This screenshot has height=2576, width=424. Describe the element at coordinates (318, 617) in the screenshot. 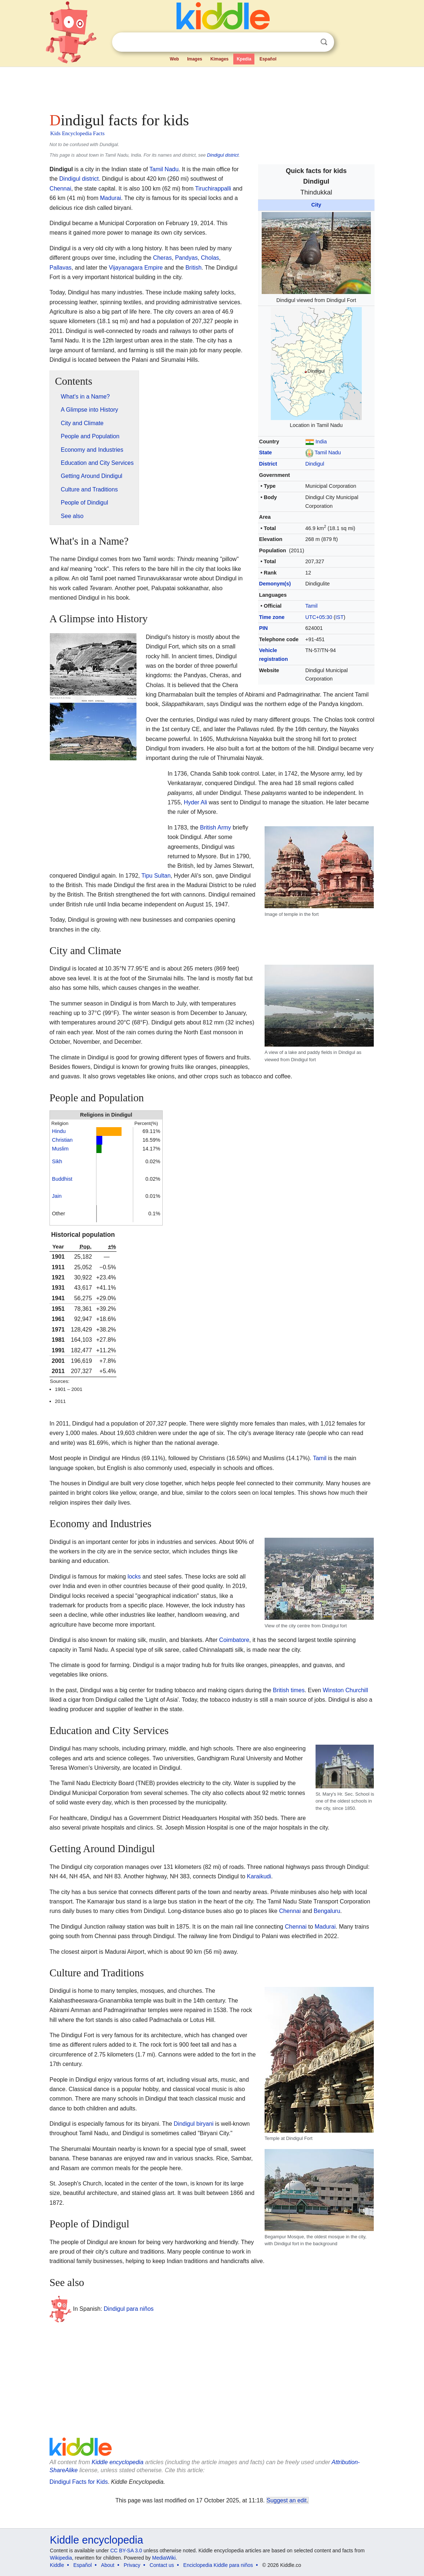

I see `UTC+05:30` at that location.